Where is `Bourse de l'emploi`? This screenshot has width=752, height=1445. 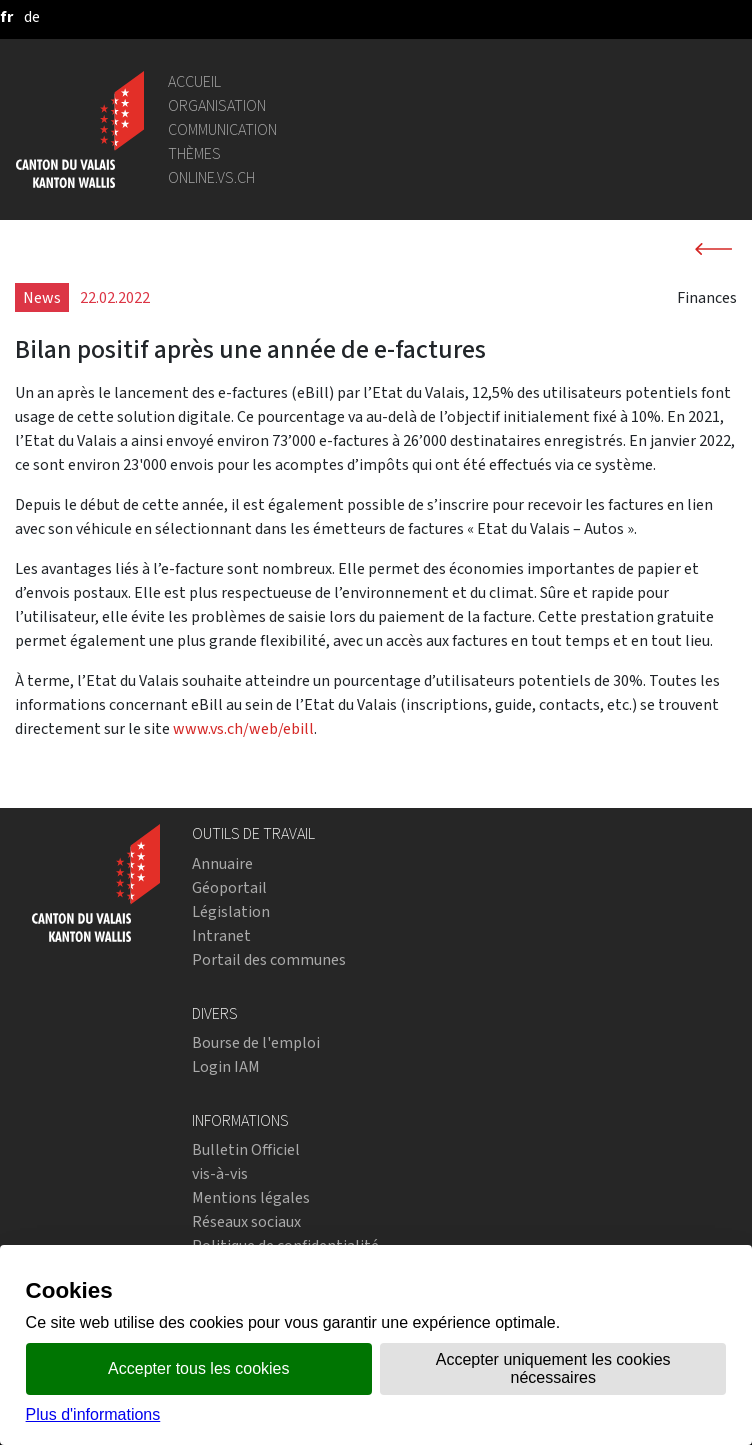 Bourse de l'emploi is located at coordinates (256, 1042).